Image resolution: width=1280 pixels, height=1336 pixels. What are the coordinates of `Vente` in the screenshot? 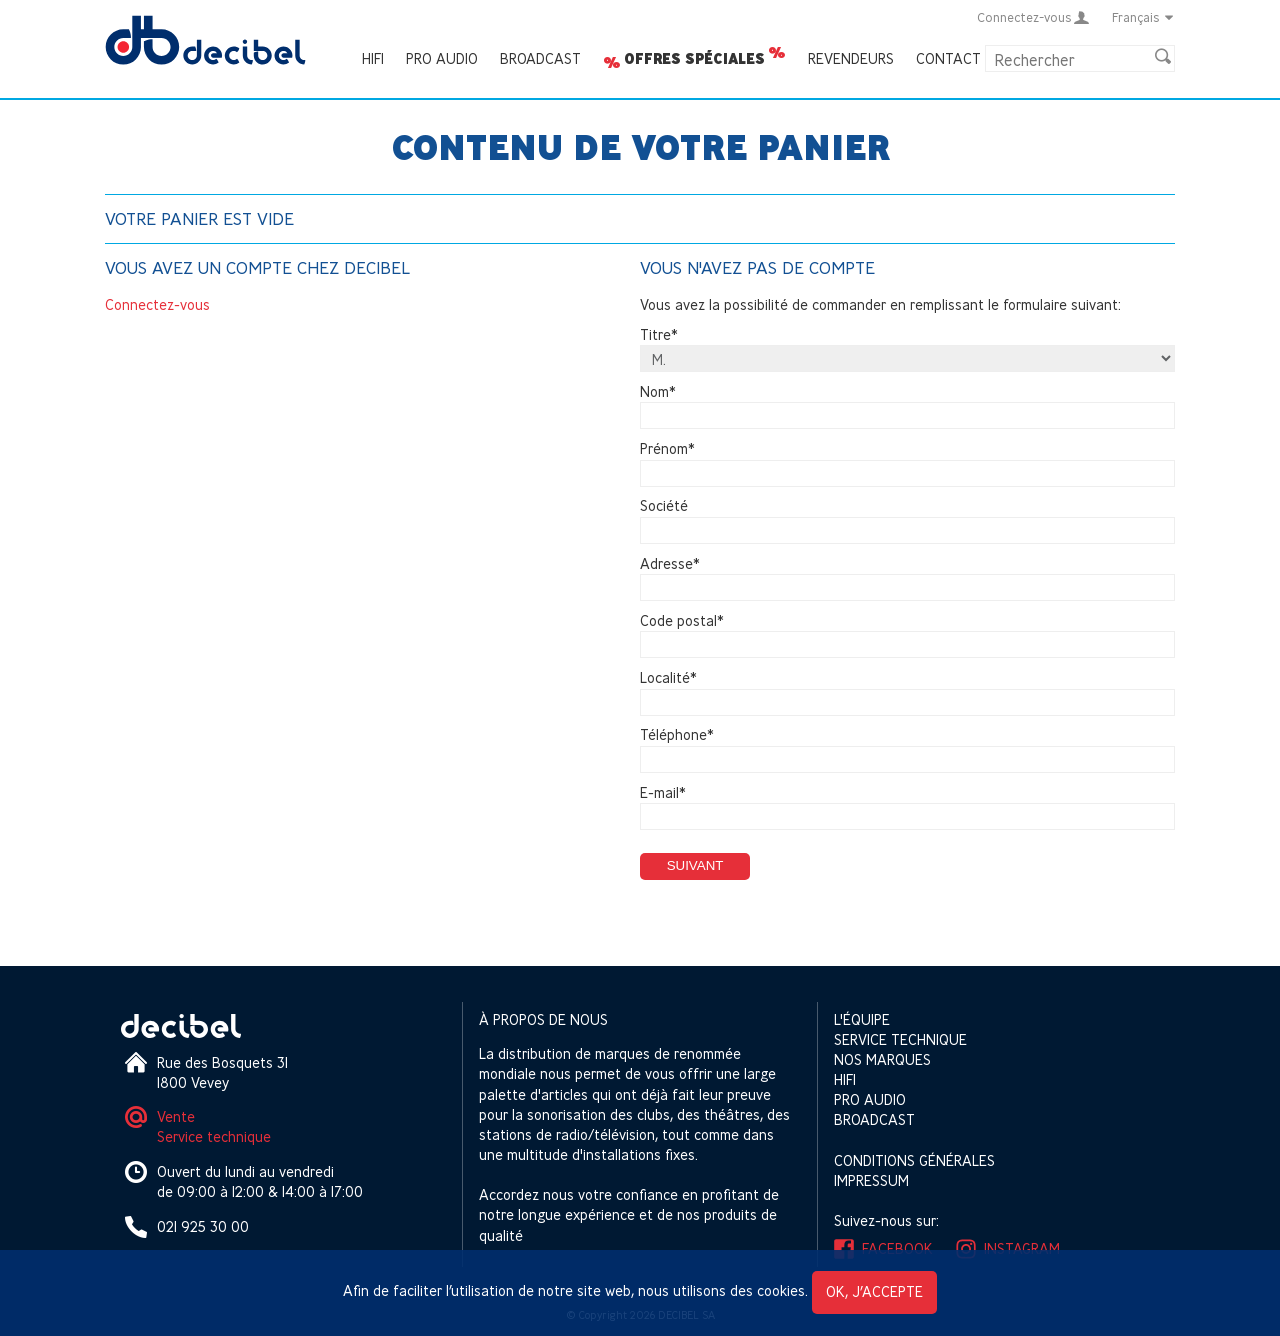 It's located at (176, 1116).